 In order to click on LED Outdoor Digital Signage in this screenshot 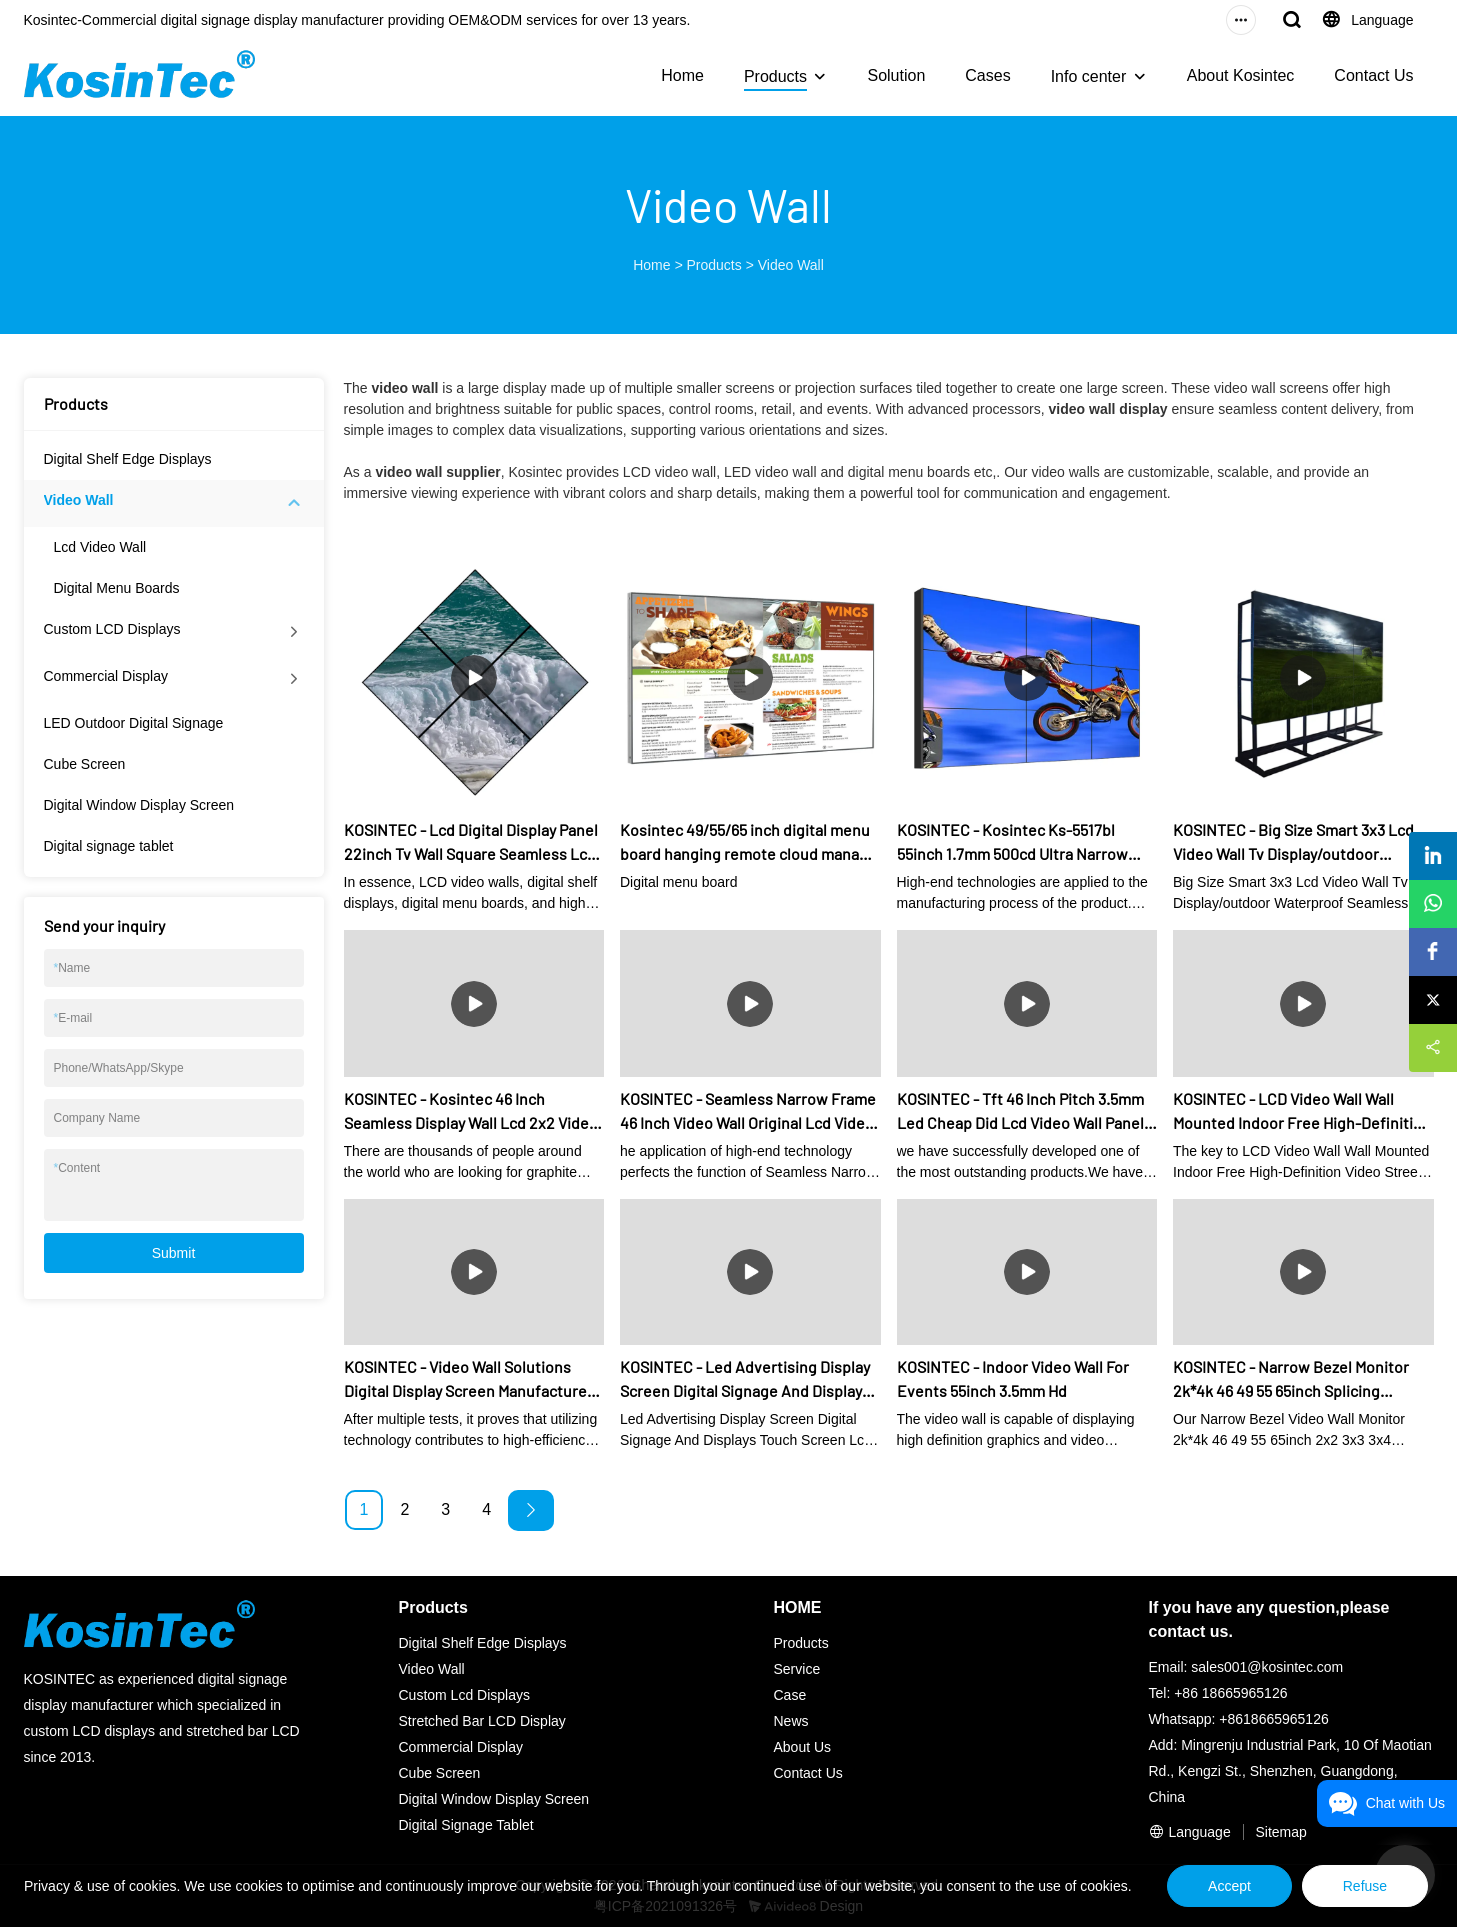, I will do `click(134, 723)`.